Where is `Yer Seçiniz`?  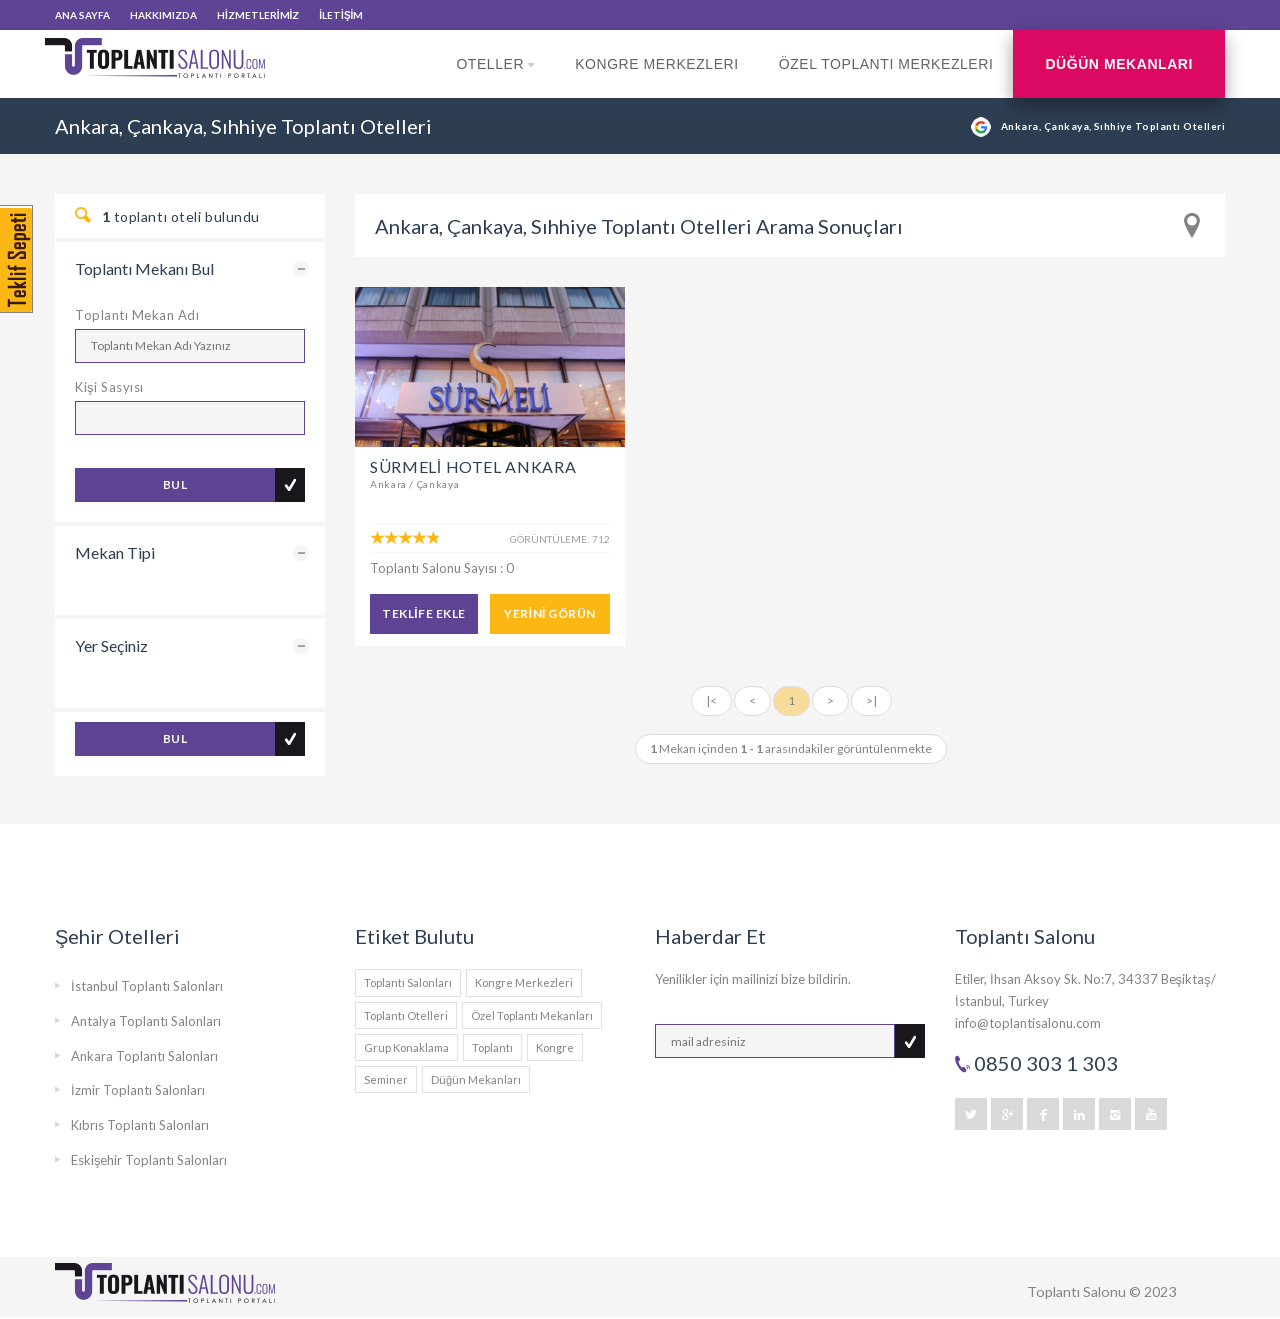
Yer Seçiniz is located at coordinates (111, 645).